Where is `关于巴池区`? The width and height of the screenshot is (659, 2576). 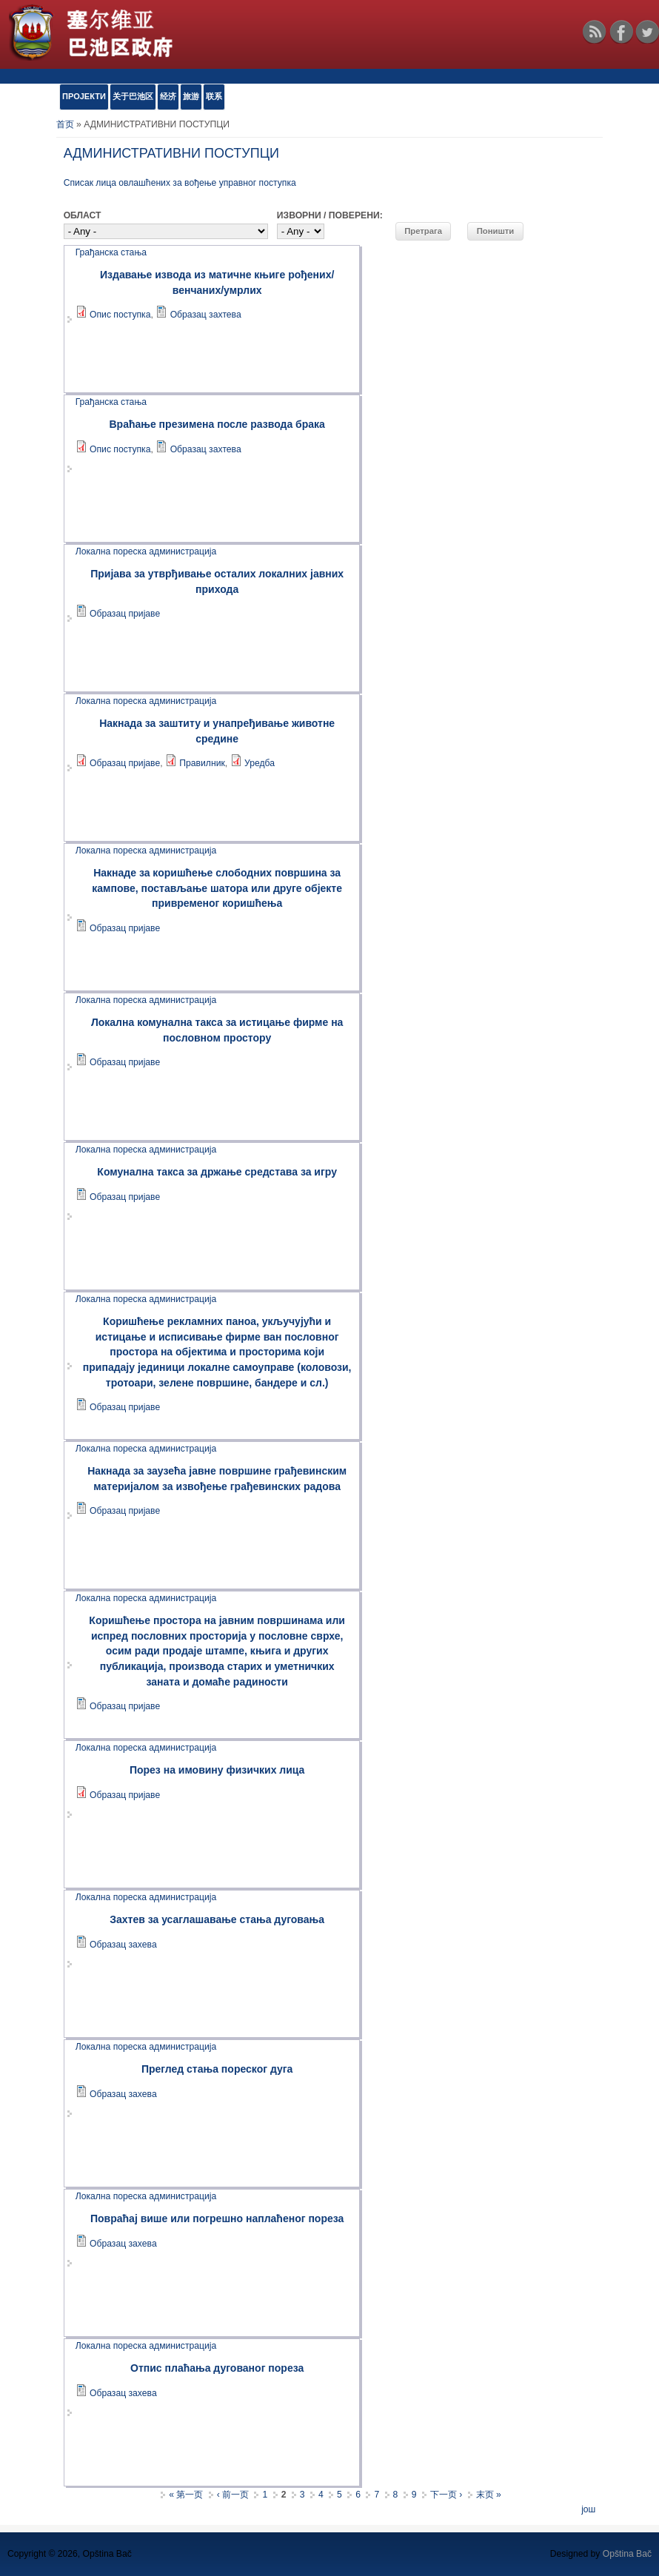 关于巴池区 is located at coordinates (133, 96).